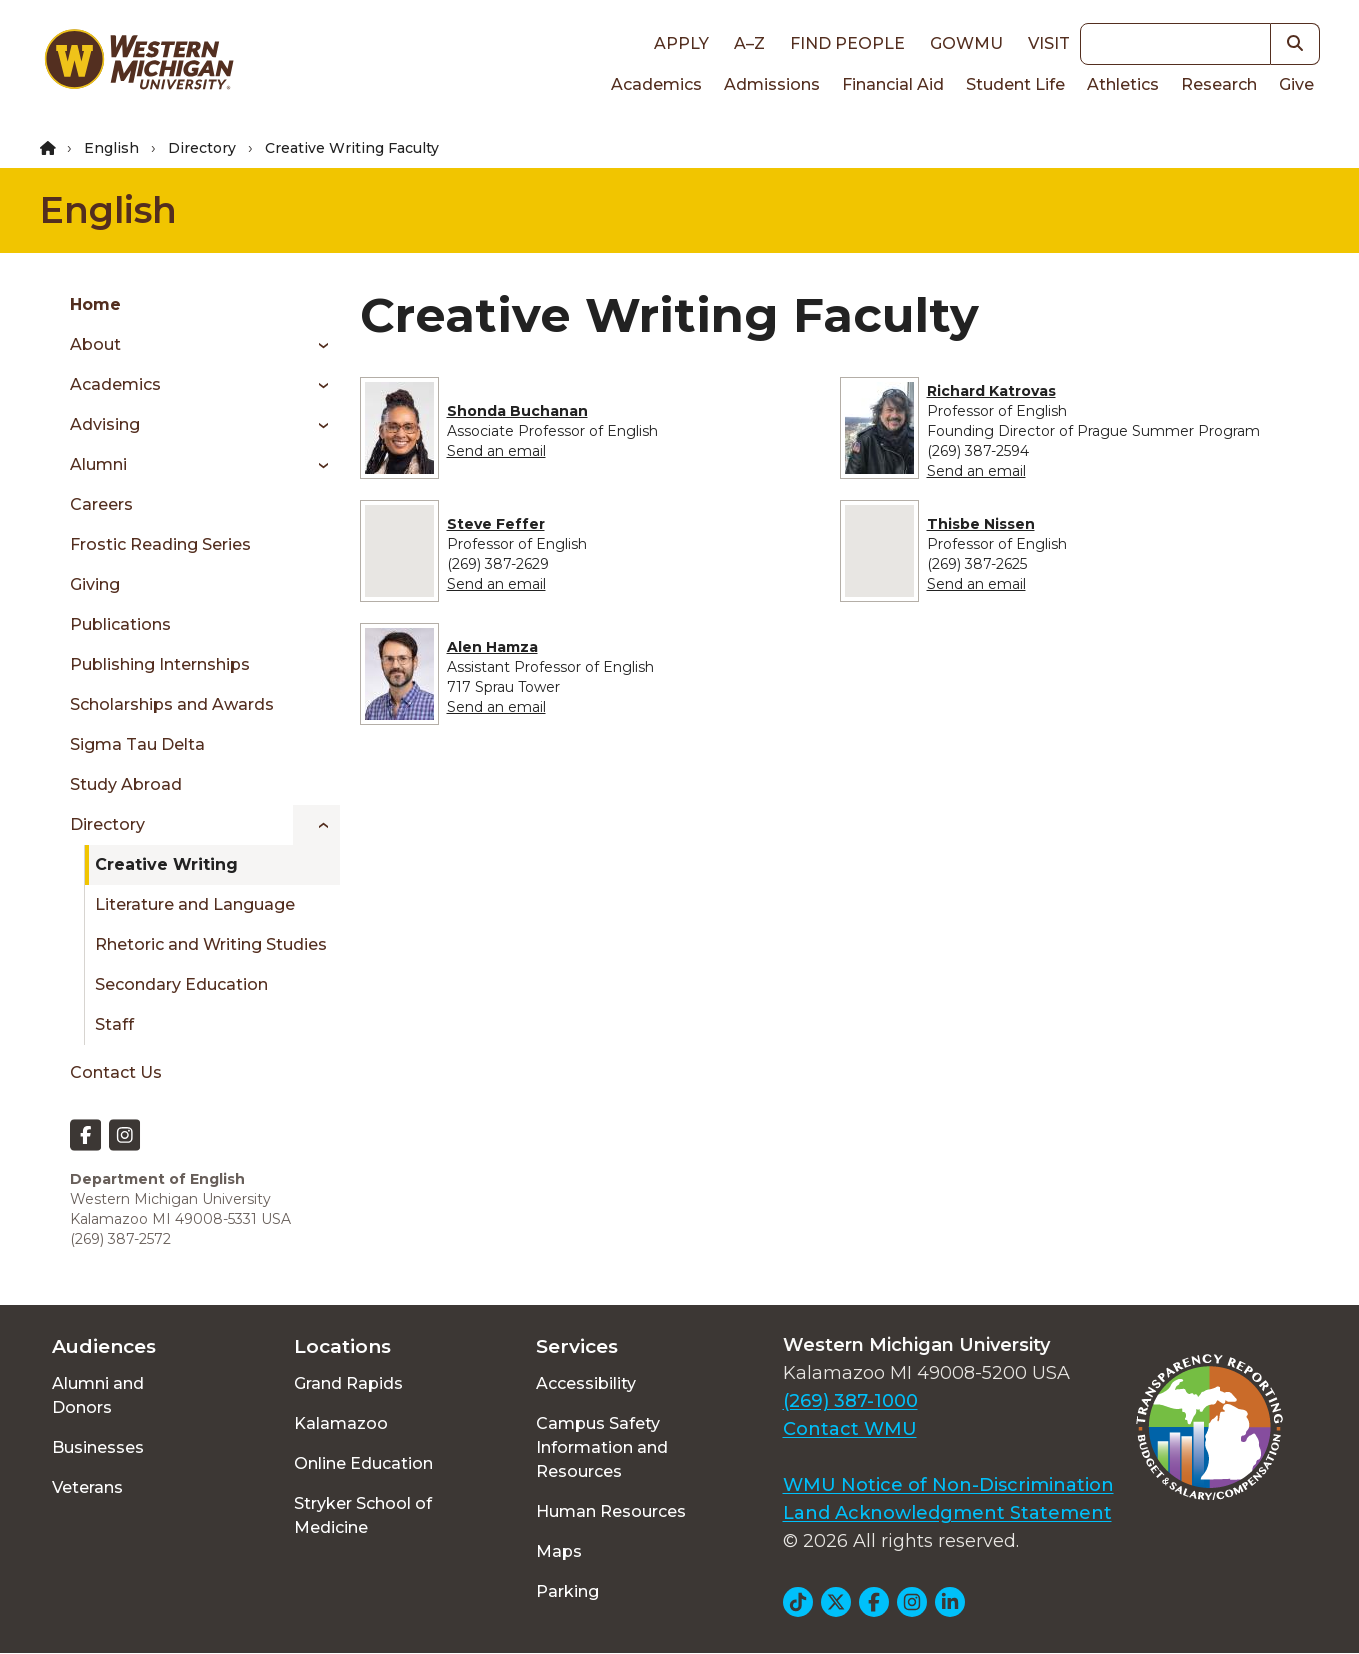  What do you see at coordinates (116, 1072) in the screenshot?
I see `Contact Us` at bounding box center [116, 1072].